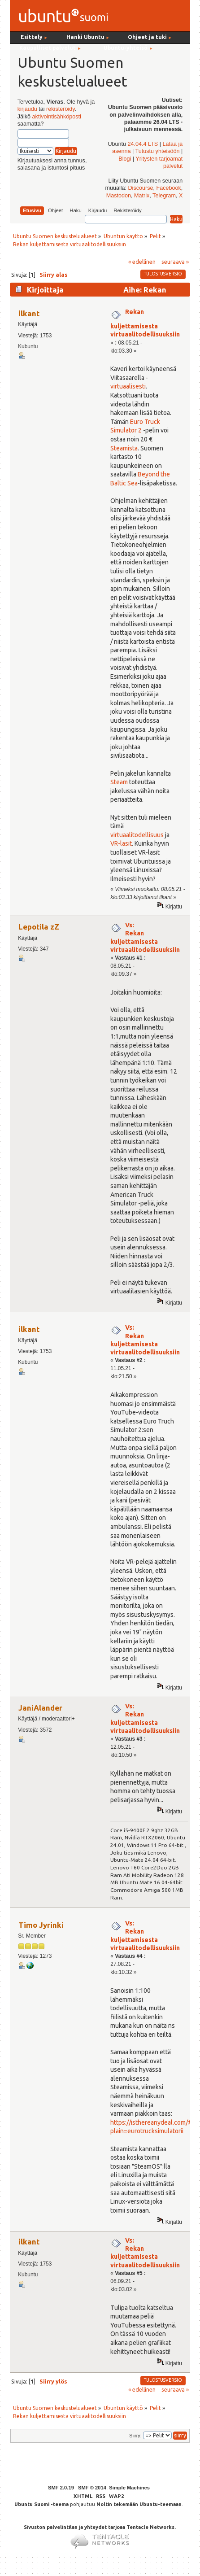 This screenshot has width=200, height=2576. What do you see at coordinates (124, 448) in the screenshot?
I see `Steamista` at bounding box center [124, 448].